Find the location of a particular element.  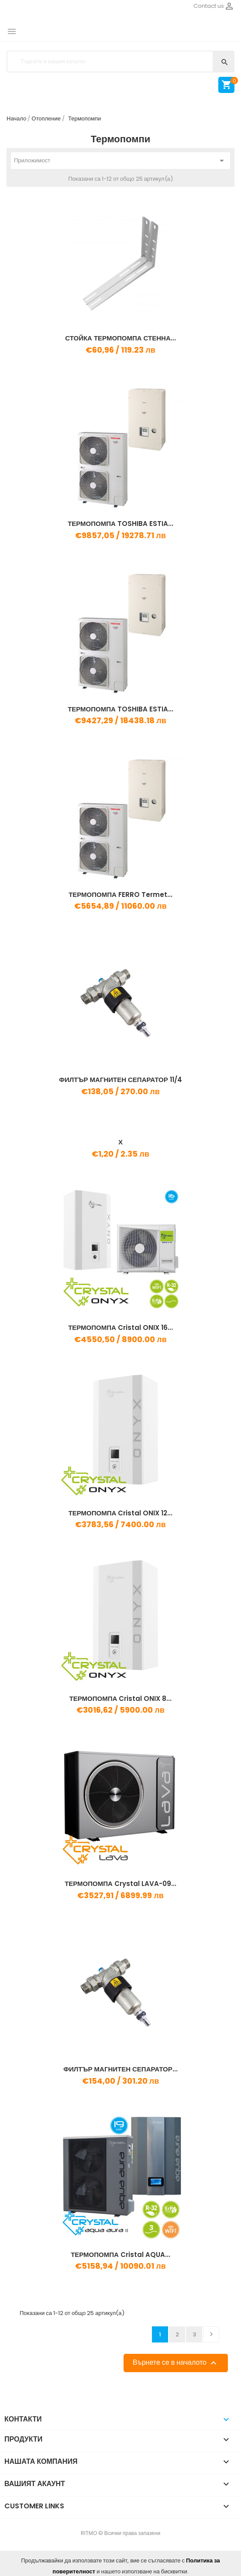

Contact us is located at coordinates (208, 6).